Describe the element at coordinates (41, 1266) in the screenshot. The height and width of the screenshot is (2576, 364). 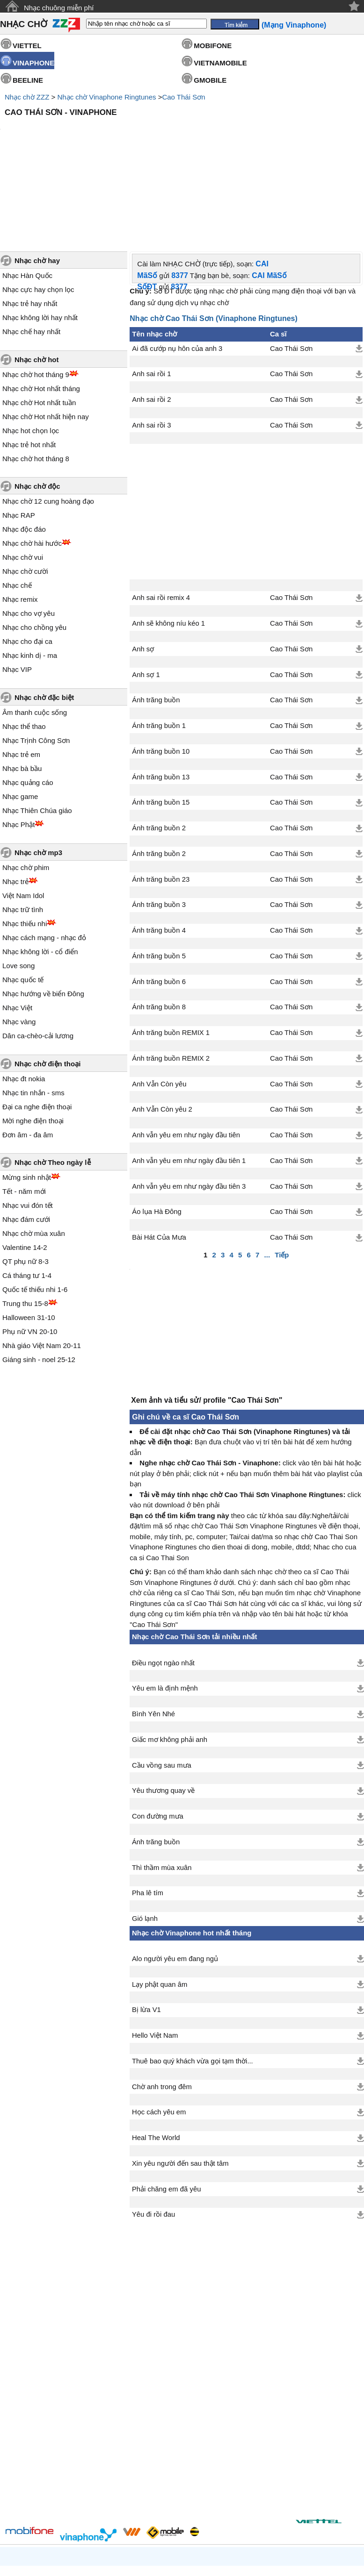
I see `Nhà giáo Việt Nam 20-11` at that location.